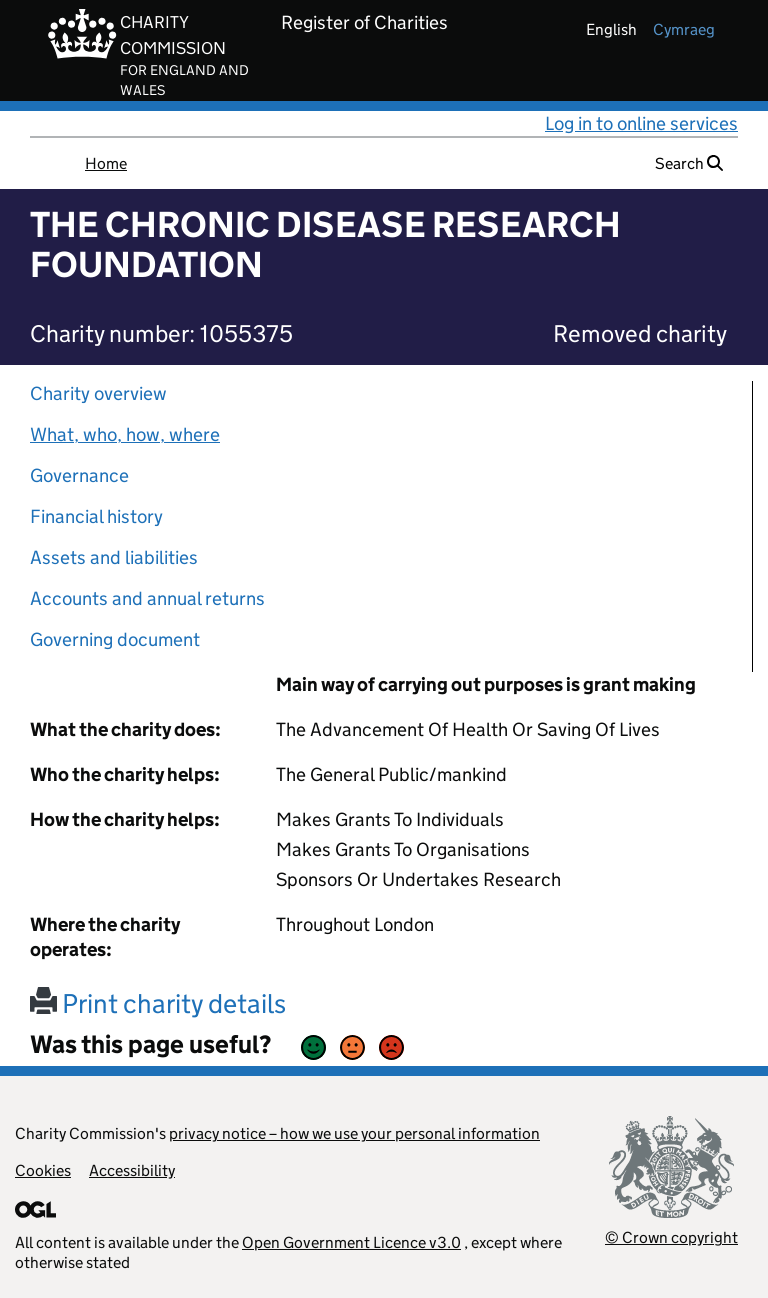  What do you see at coordinates (96, 516) in the screenshot?
I see `Financial history` at bounding box center [96, 516].